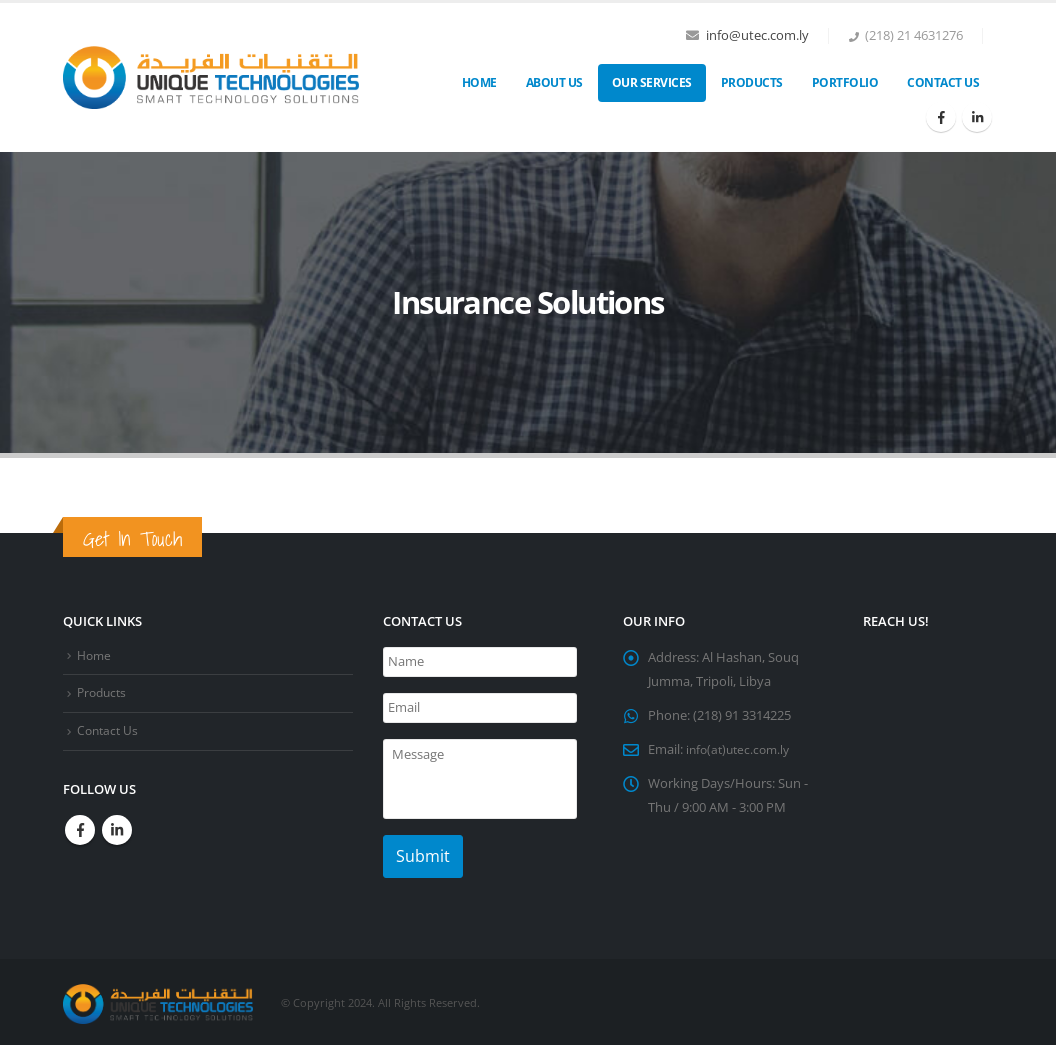 The width and height of the screenshot is (1056, 1045). Describe the element at coordinates (554, 82) in the screenshot. I see `About Us` at that location.